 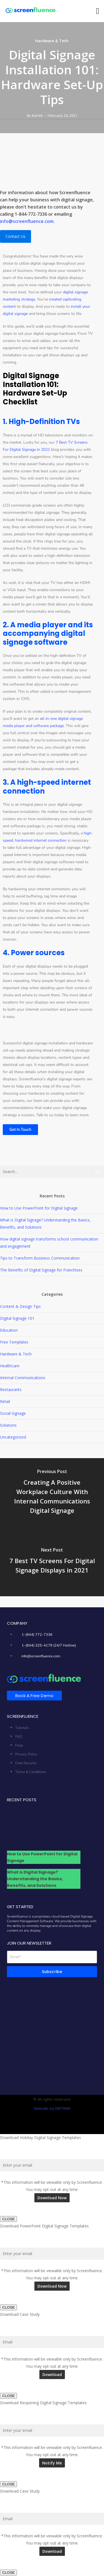 What do you see at coordinates (9, 1330) in the screenshot?
I see `Education` at bounding box center [9, 1330].